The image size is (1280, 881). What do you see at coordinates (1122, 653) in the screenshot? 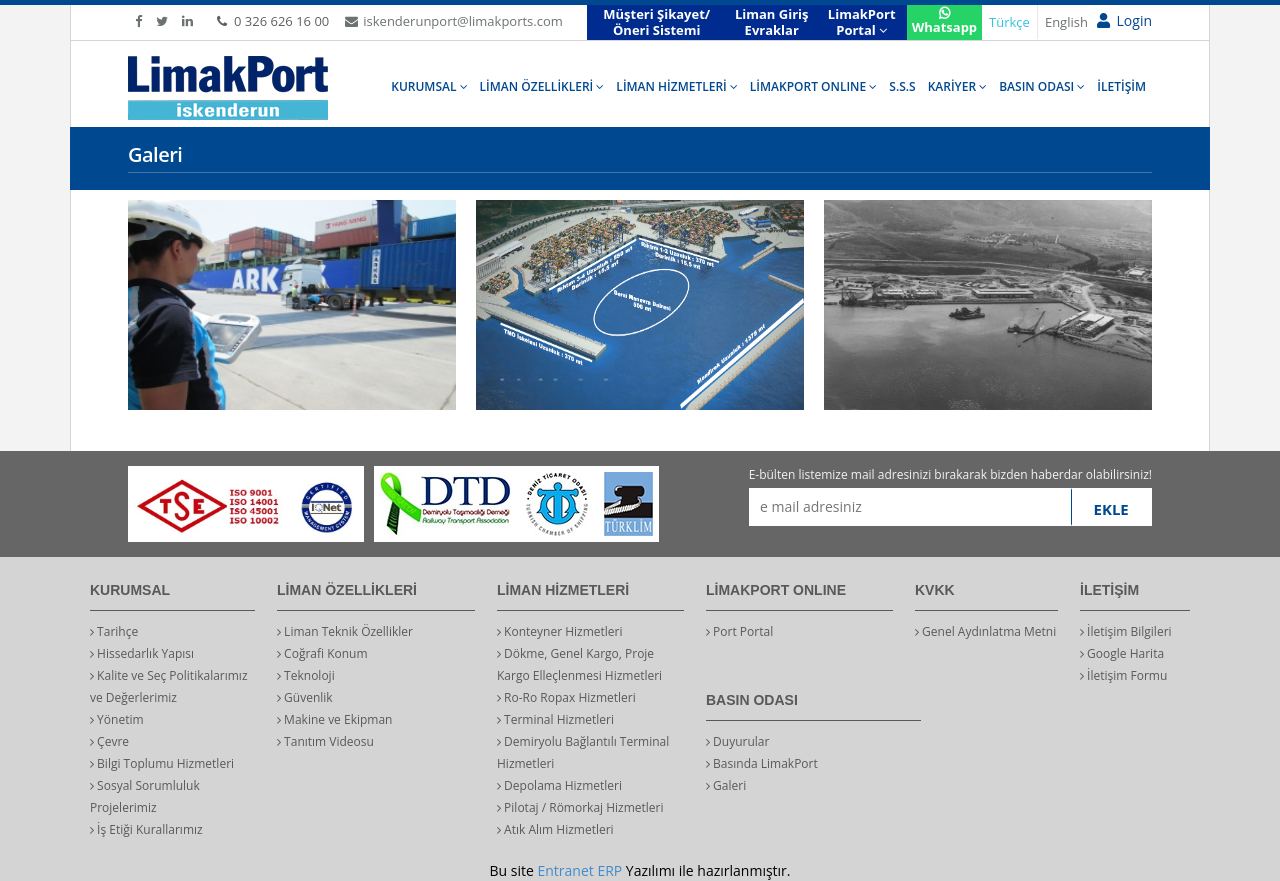
I see `Google Harita` at bounding box center [1122, 653].